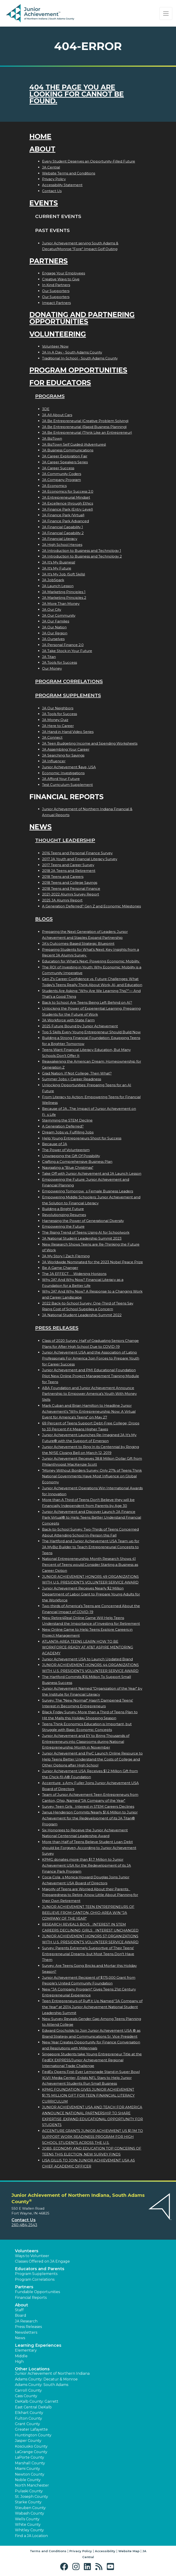 This screenshot has height=2576, width=176. What do you see at coordinates (65, 749) in the screenshot?
I see `JA Assembling Your Career` at bounding box center [65, 749].